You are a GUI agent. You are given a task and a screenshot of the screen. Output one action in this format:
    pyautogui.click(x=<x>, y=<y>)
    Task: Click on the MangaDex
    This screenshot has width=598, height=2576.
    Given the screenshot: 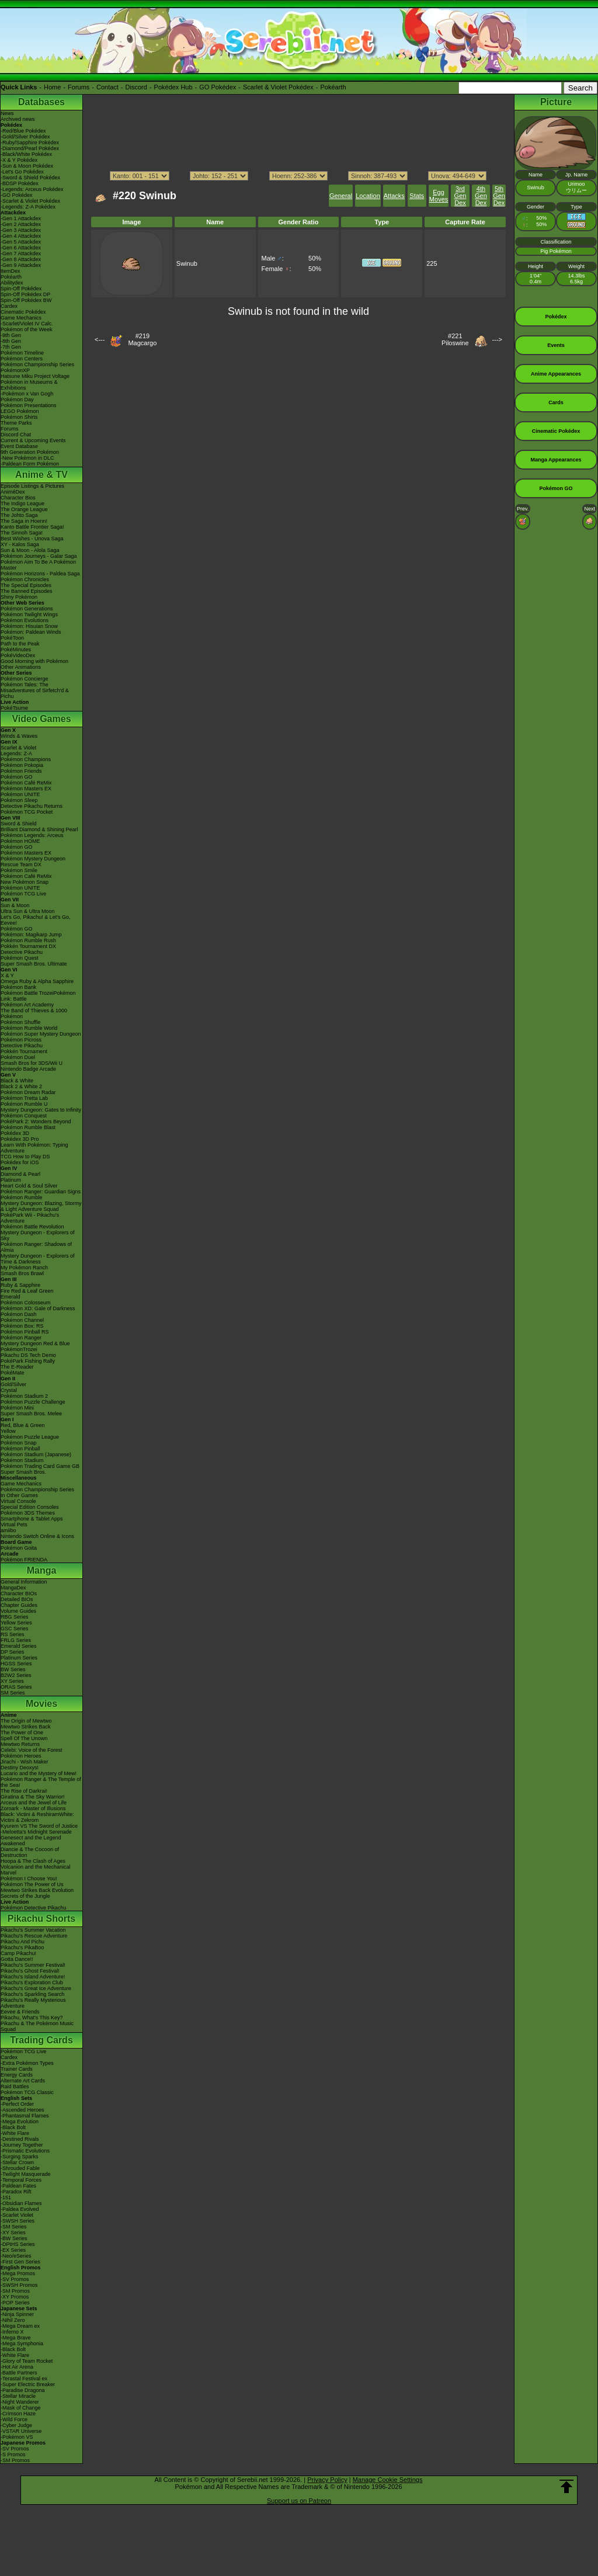 What is the action you would take?
    pyautogui.click(x=13, y=1588)
    